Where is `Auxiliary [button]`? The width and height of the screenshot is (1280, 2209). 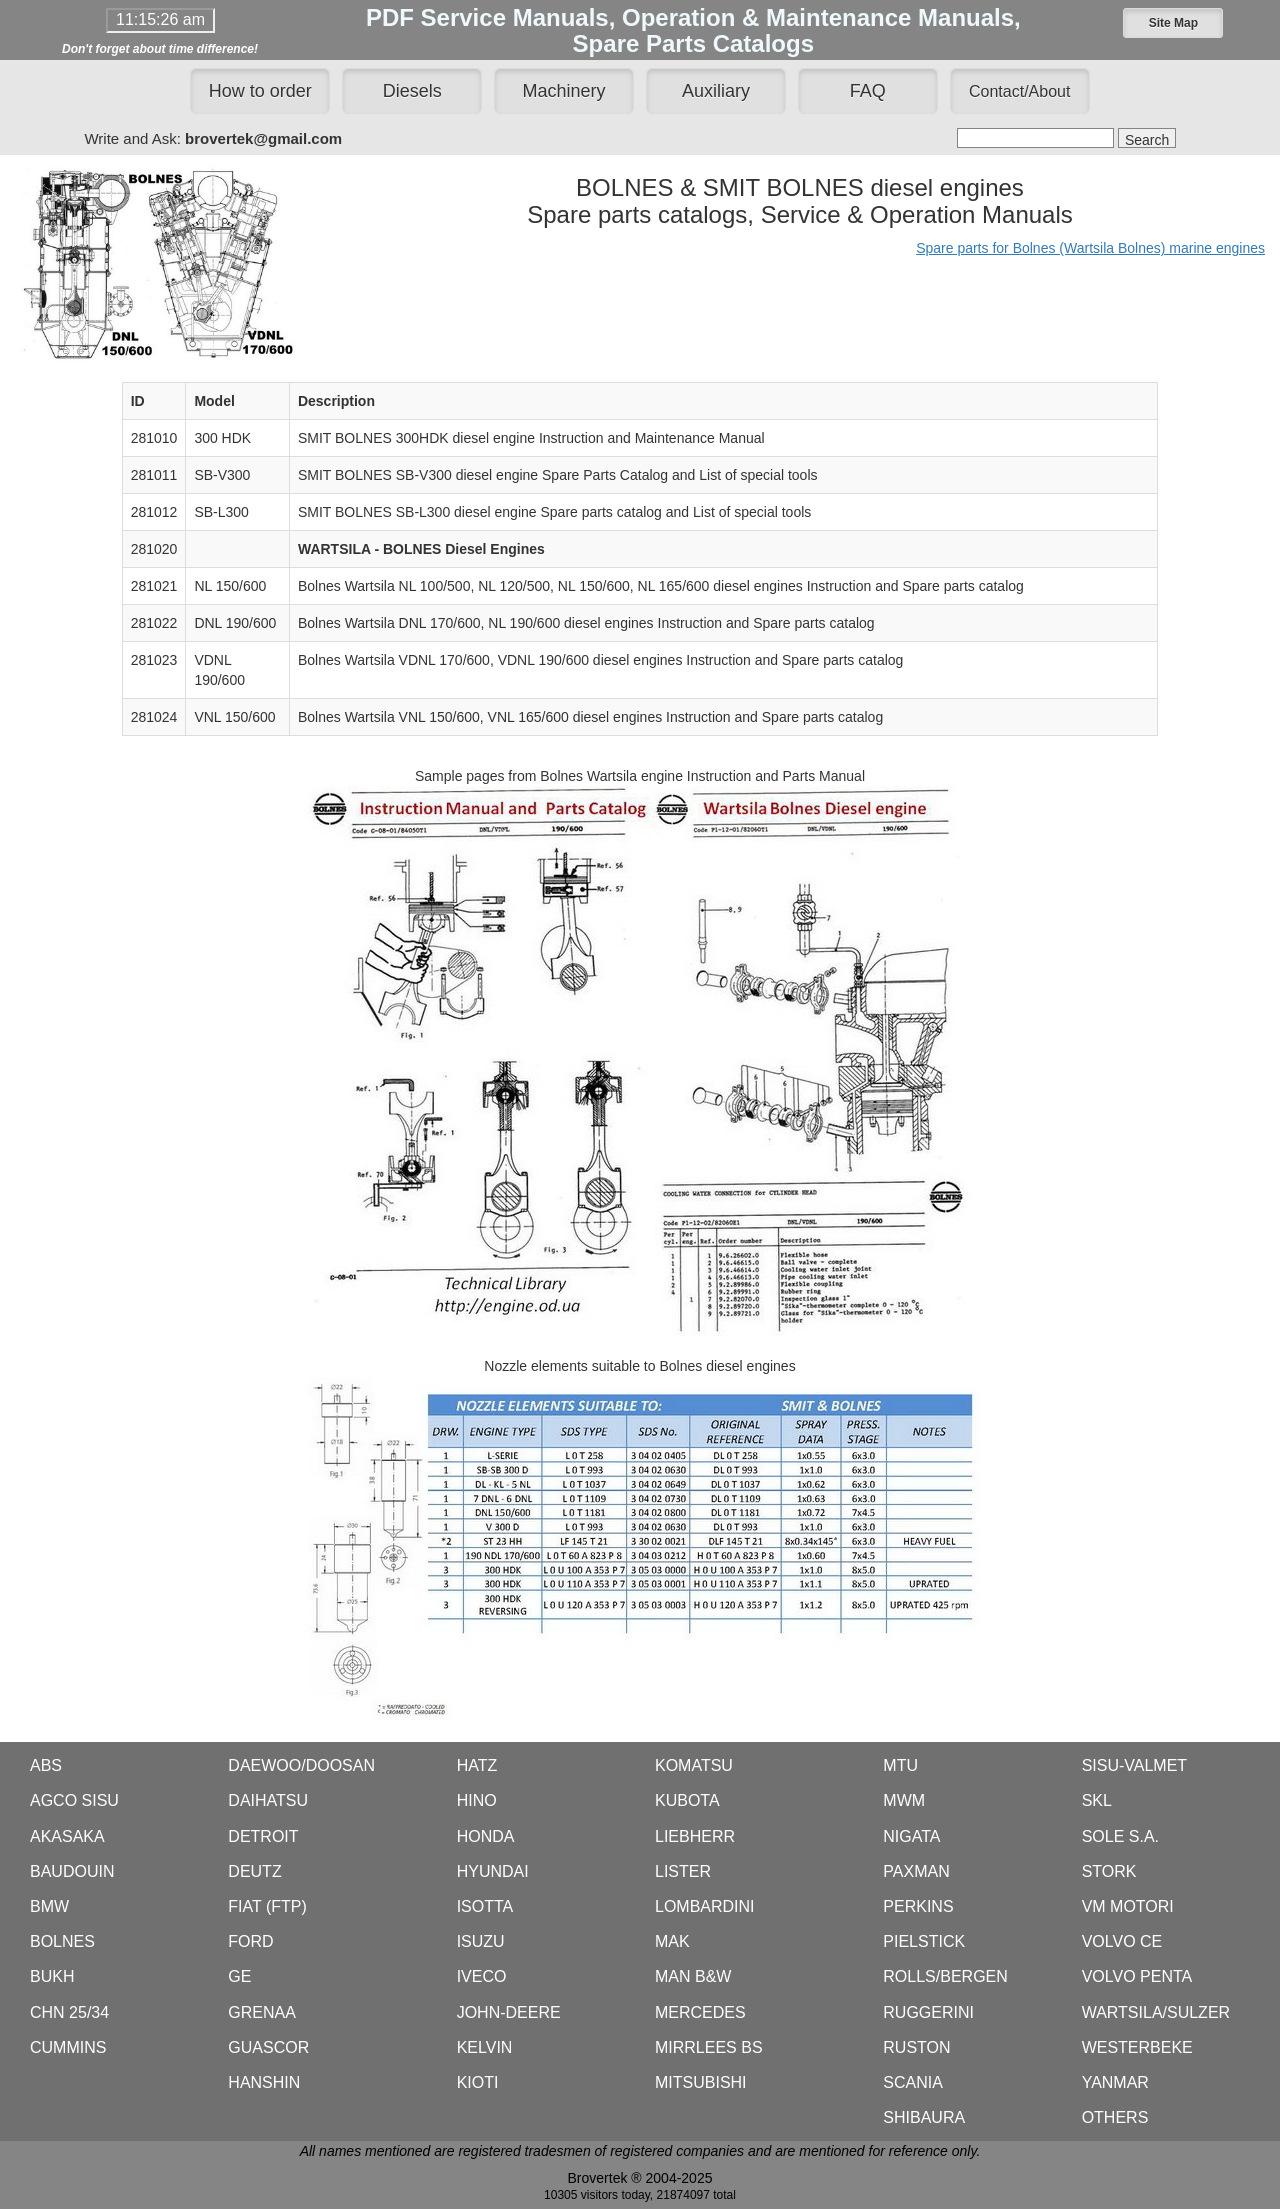
Auxiliary [button] is located at coordinates (716, 91).